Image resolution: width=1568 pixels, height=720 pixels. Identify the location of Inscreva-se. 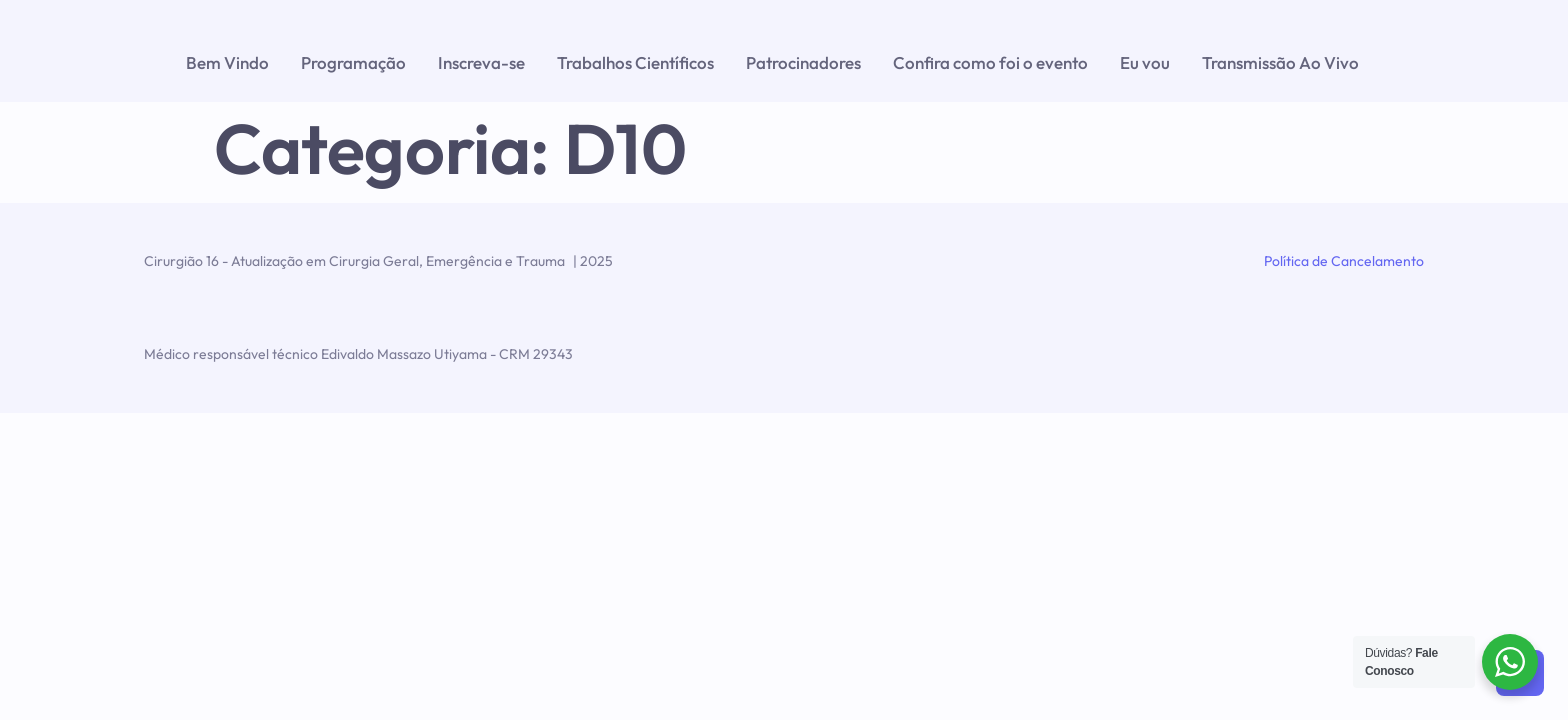
(481, 62).